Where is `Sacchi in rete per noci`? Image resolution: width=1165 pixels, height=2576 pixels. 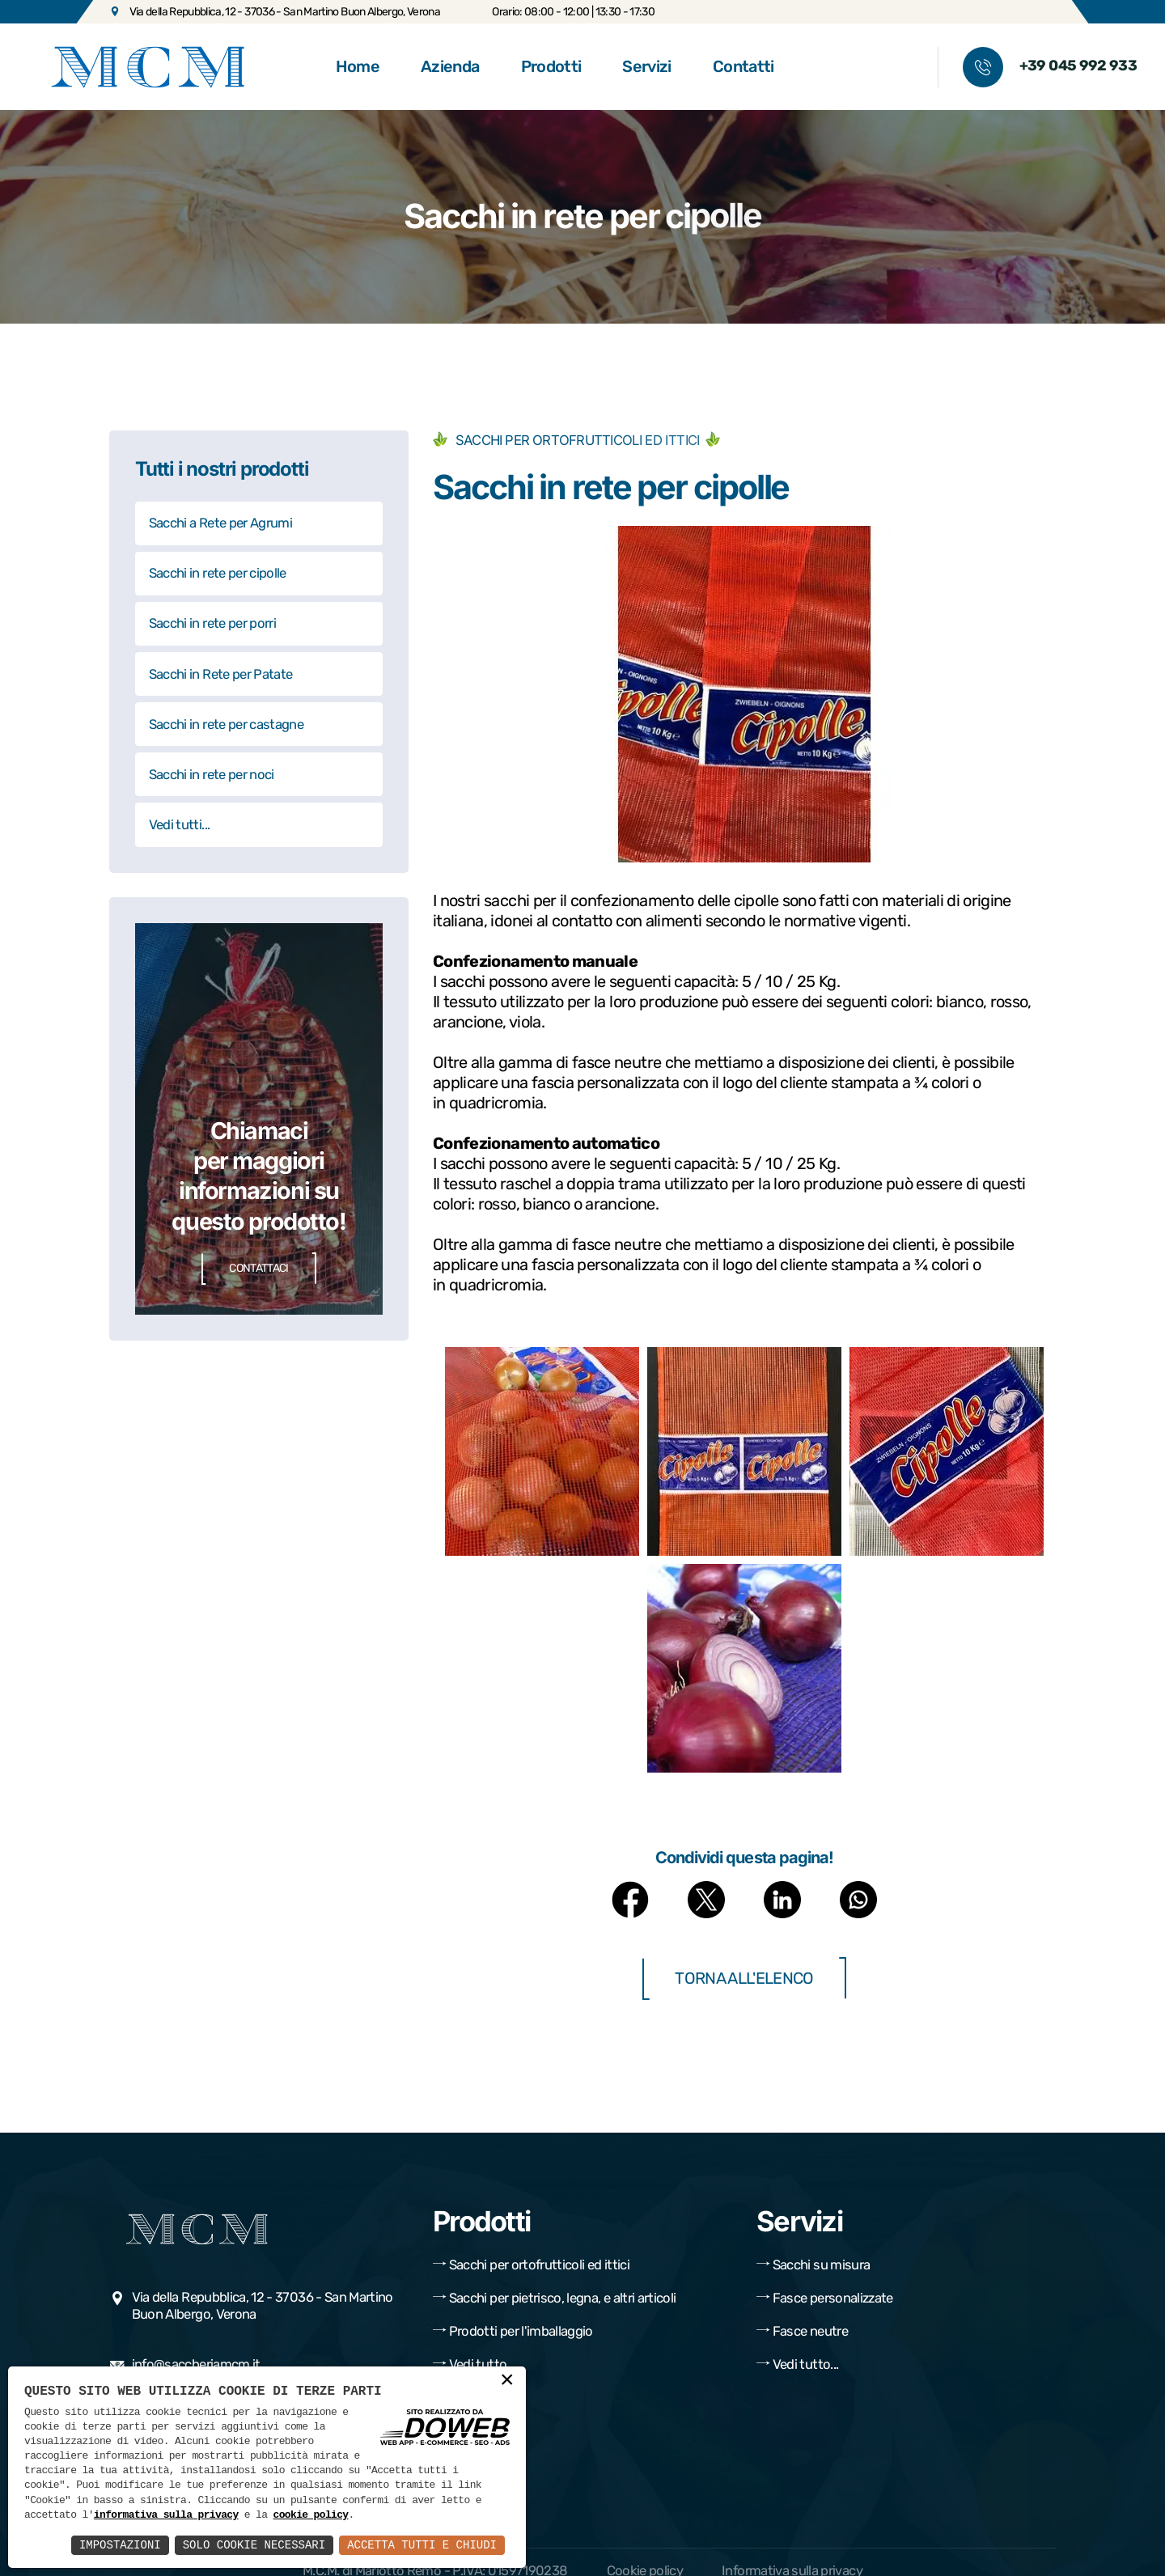 Sacchi in rete per noci is located at coordinates (211, 774).